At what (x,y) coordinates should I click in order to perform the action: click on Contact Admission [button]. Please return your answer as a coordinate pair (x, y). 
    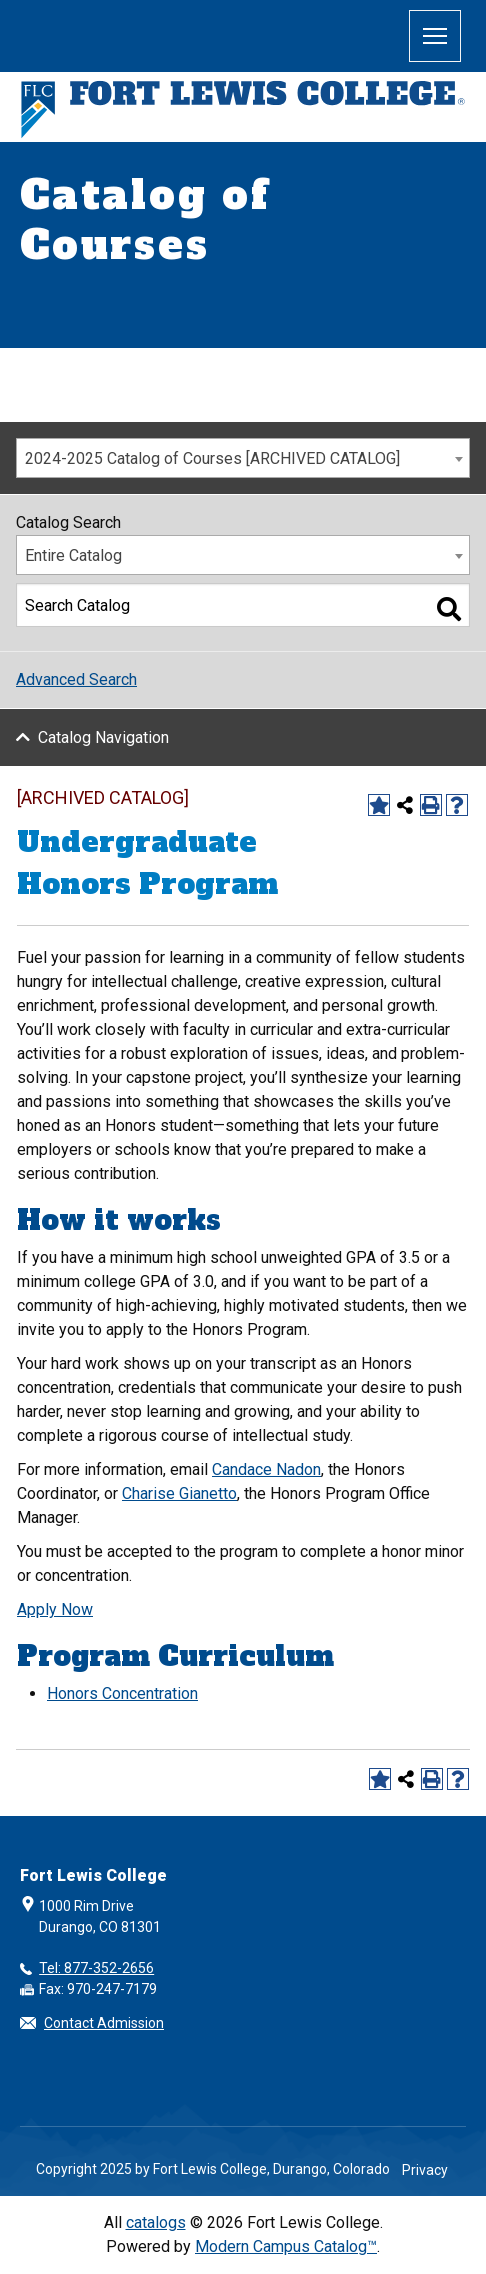
    Looking at the image, I should click on (104, 2023).